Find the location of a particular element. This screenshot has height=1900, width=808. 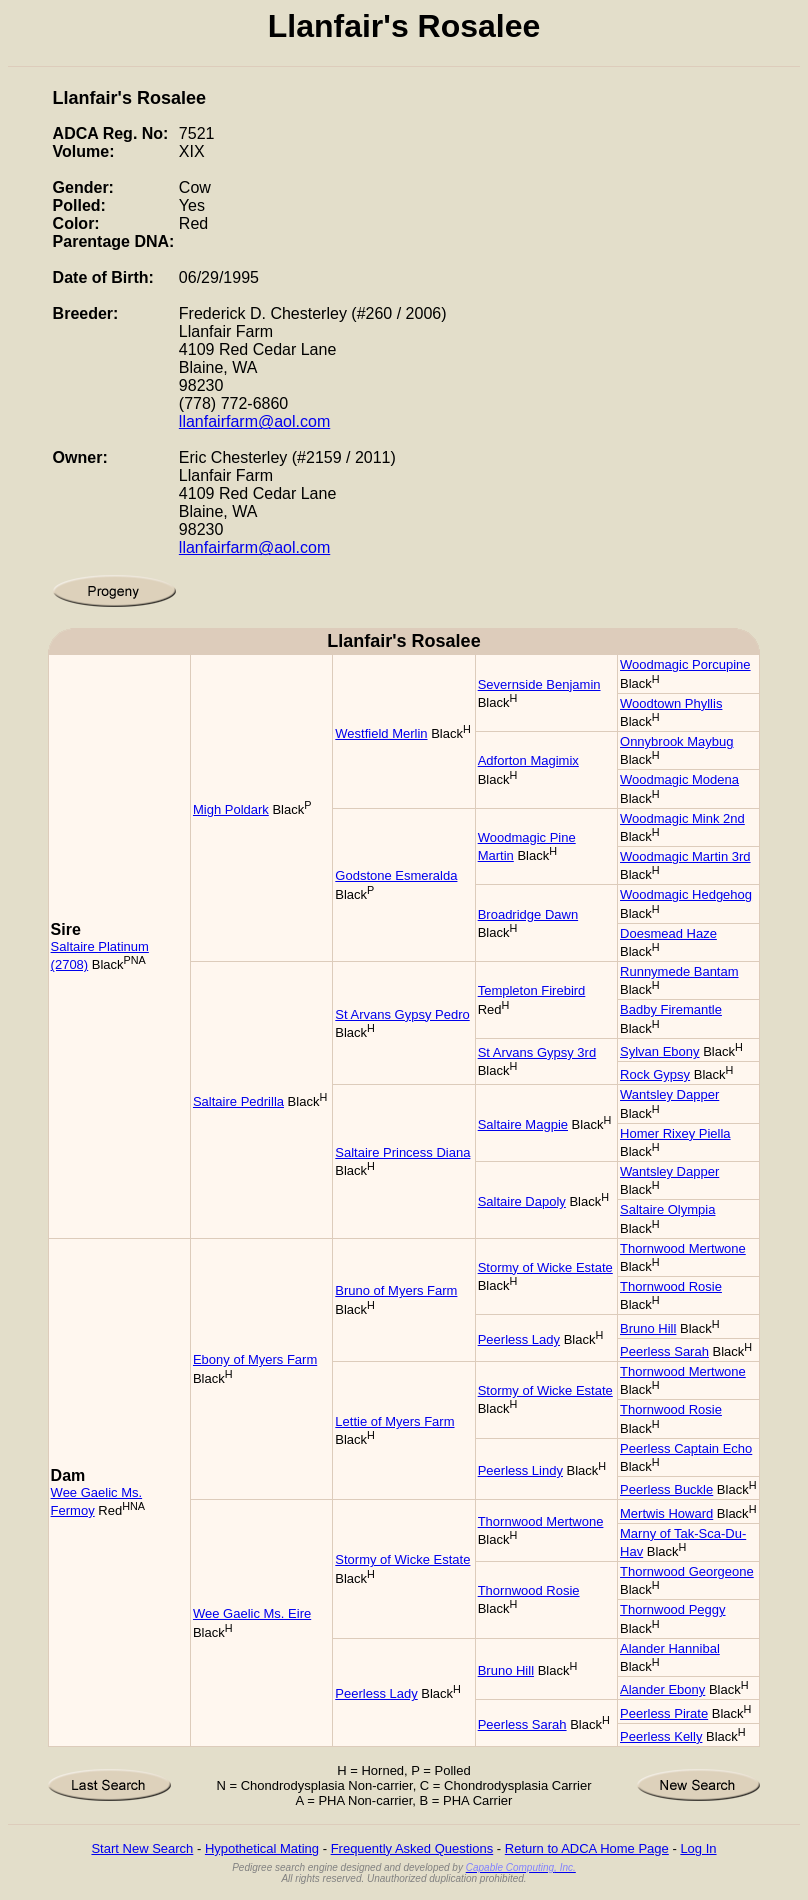

Return to ADCA Home Page is located at coordinates (587, 1848).